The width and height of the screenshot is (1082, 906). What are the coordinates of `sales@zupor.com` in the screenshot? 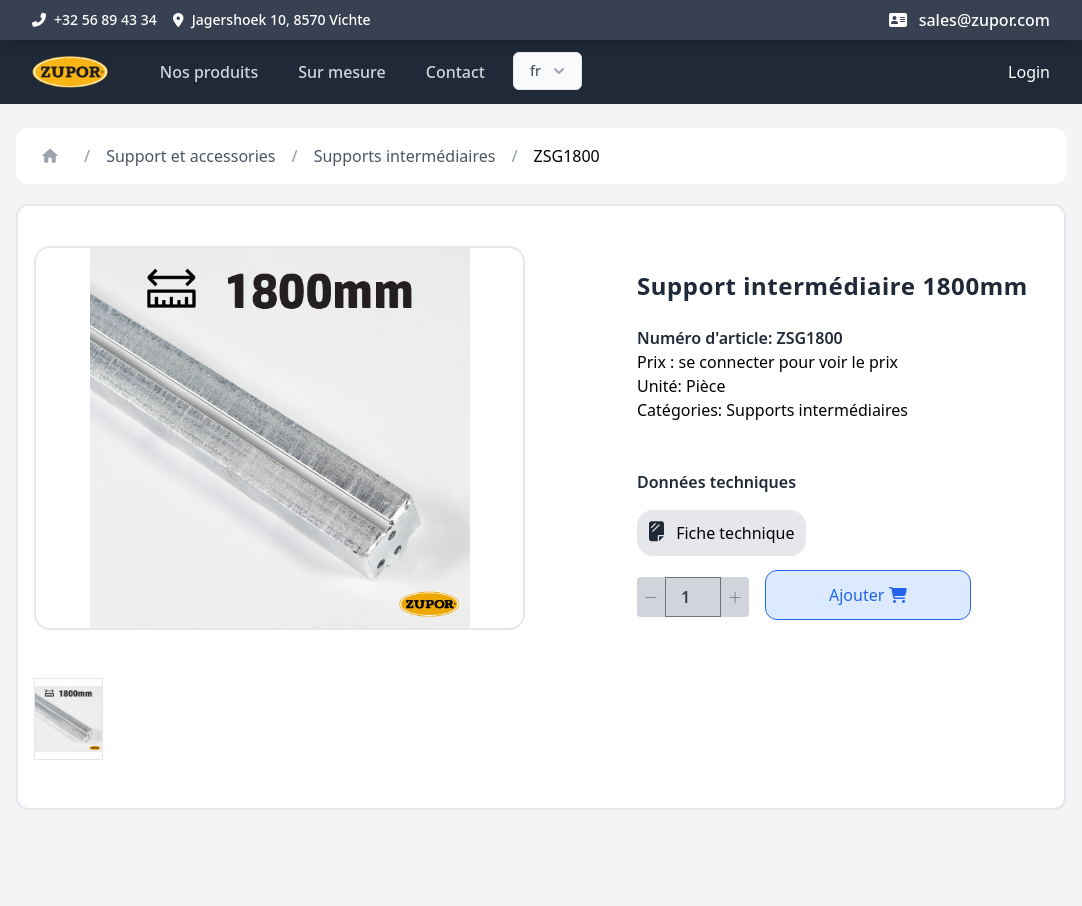 It's located at (969, 20).